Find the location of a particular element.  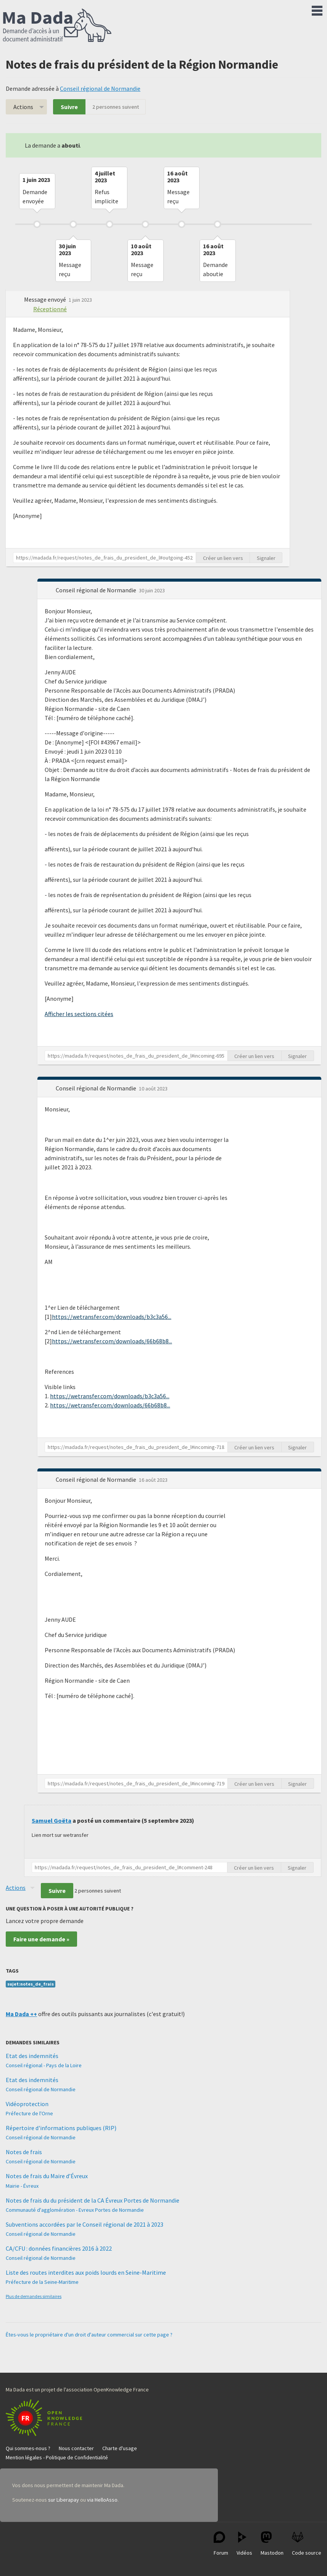

Préfecture de l'Orne is located at coordinates (29, 2113).